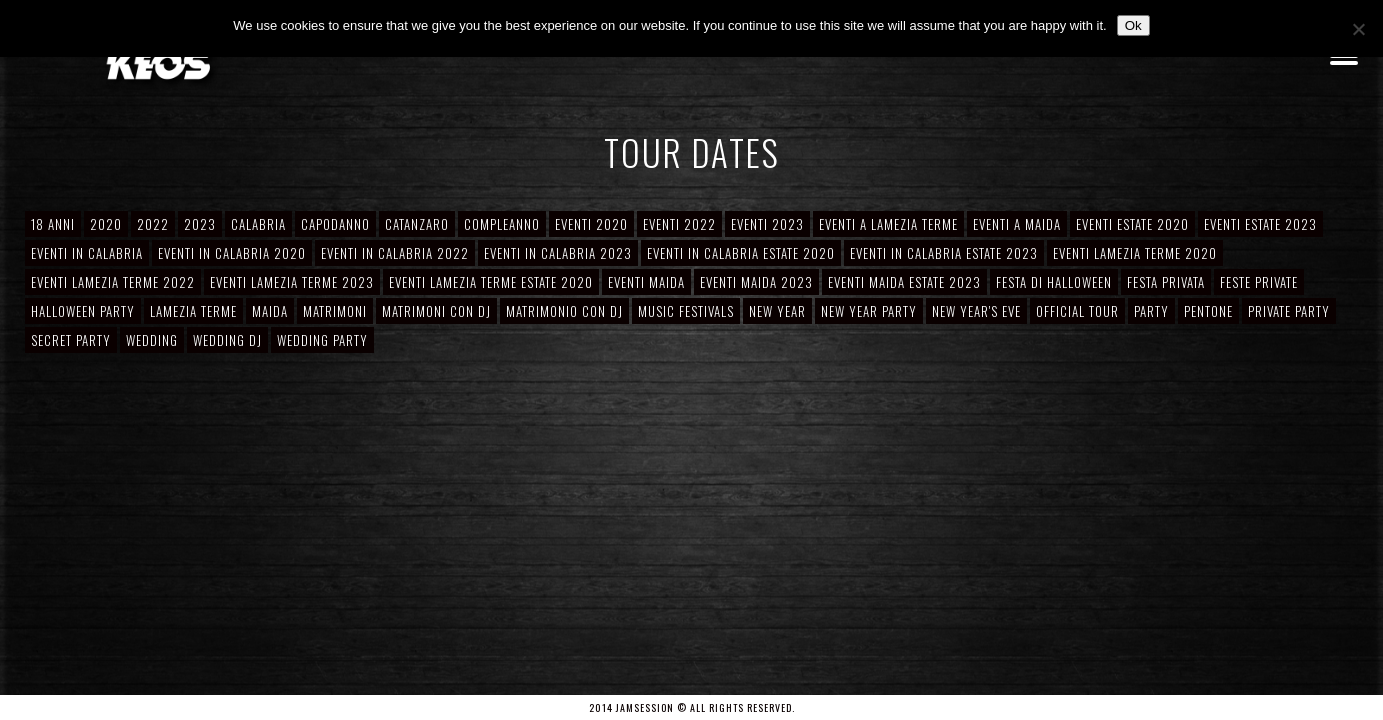 The image size is (1383, 720). What do you see at coordinates (258, 224) in the screenshot?
I see `Calabria` at bounding box center [258, 224].